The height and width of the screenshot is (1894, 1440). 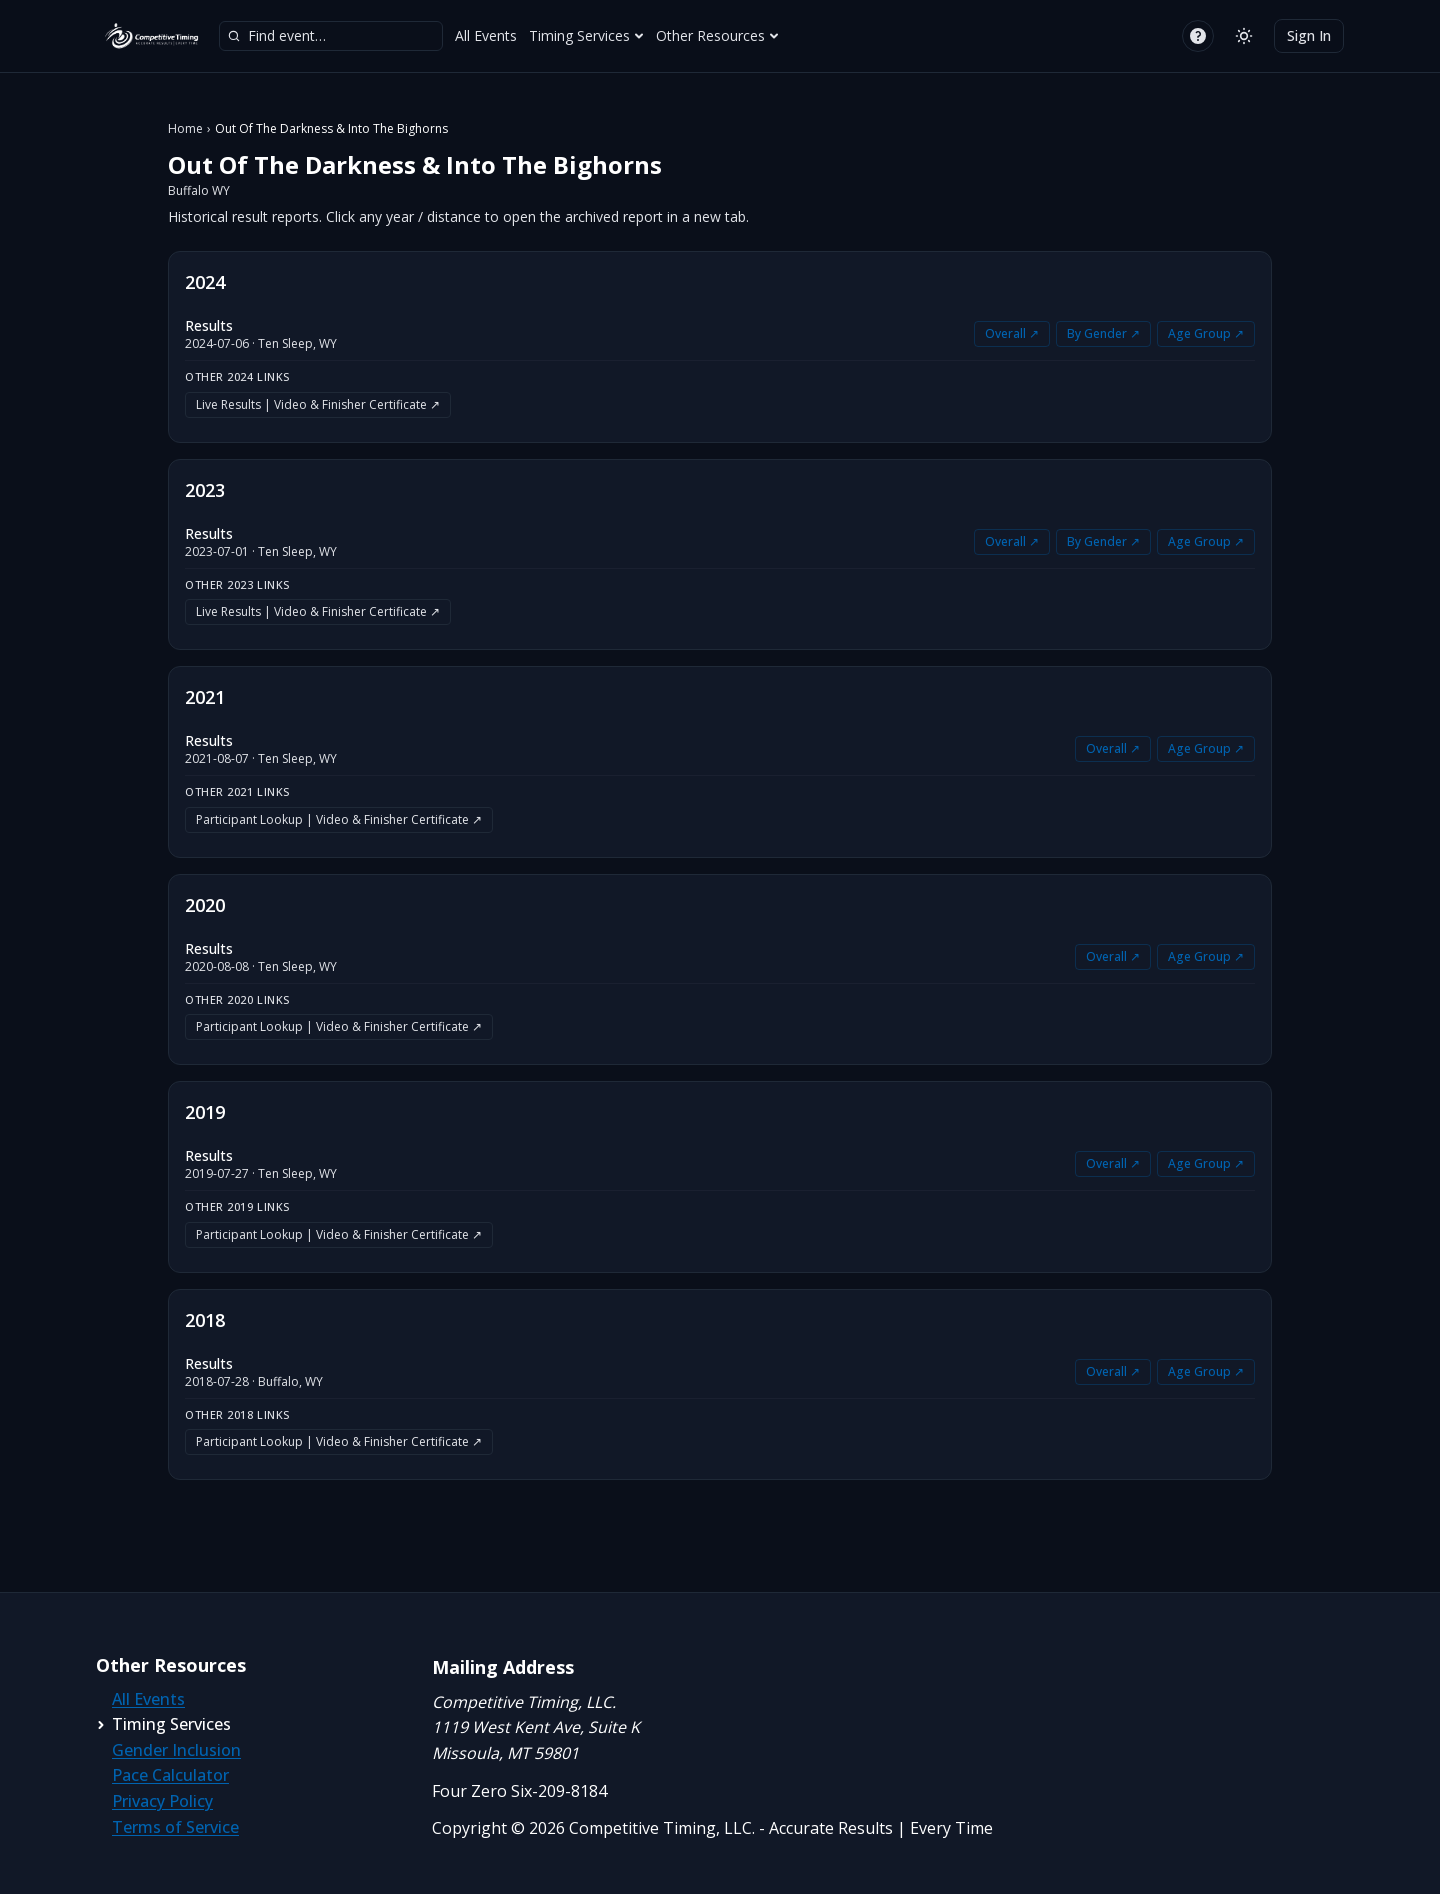 I want to click on Pace Calculator, so click(x=170, y=1775).